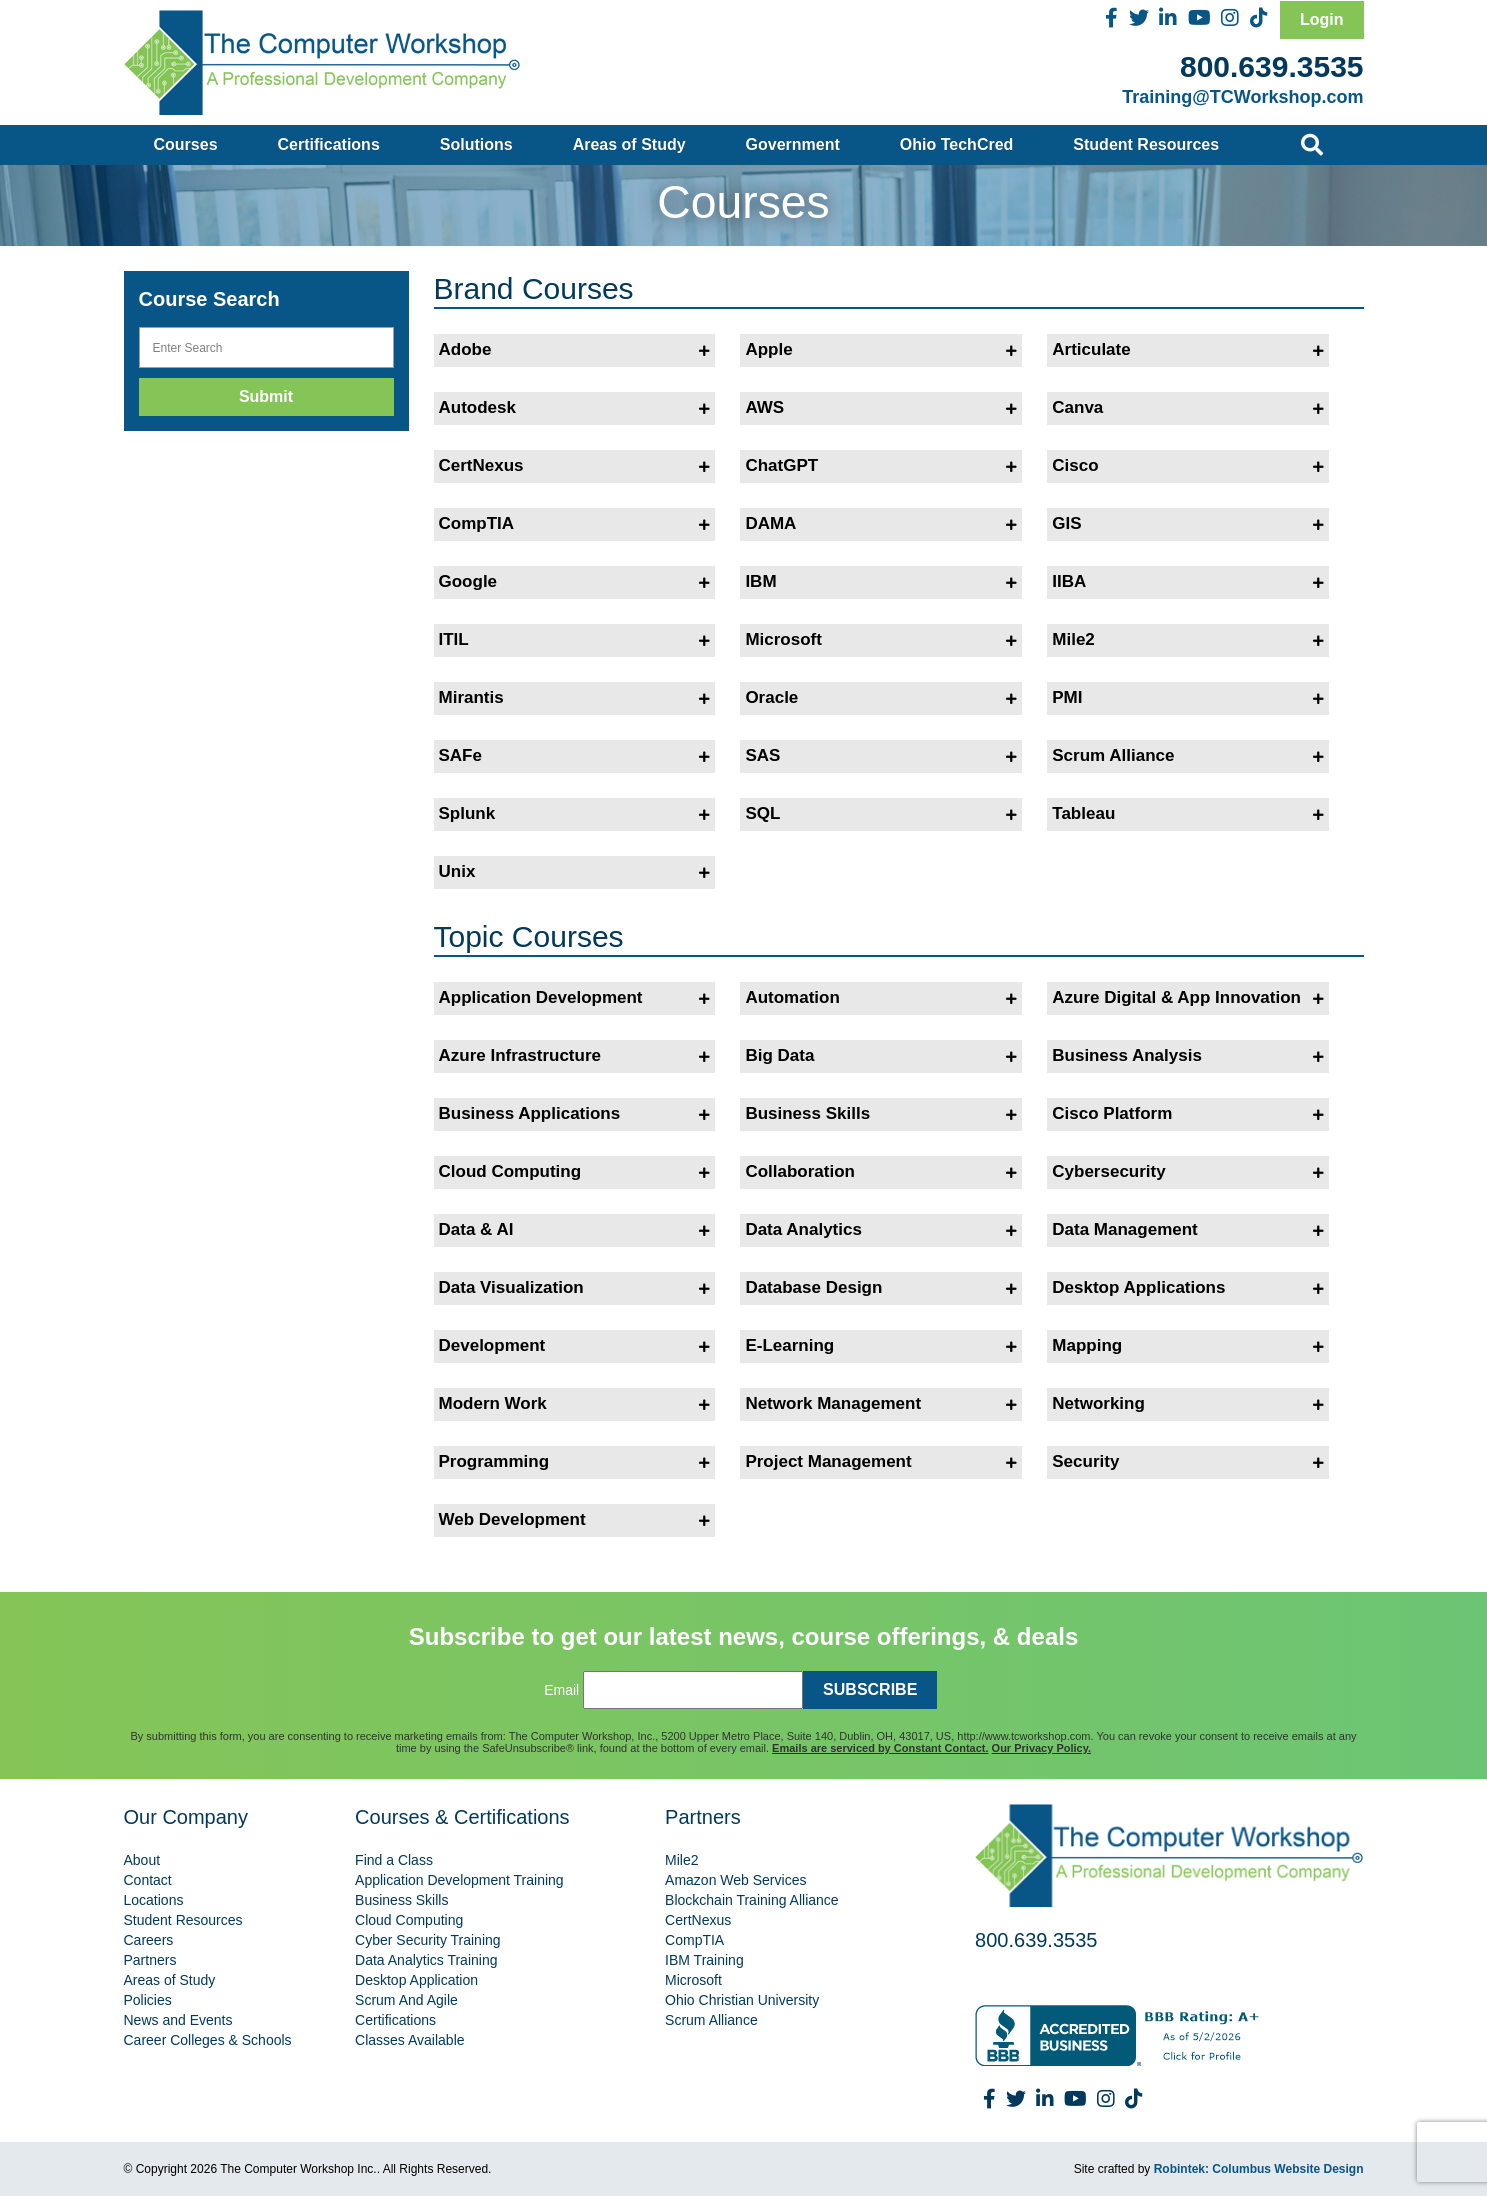 The width and height of the screenshot is (1487, 2196). Describe the element at coordinates (881, 698) in the screenshot. I see `Oracle` at that location.